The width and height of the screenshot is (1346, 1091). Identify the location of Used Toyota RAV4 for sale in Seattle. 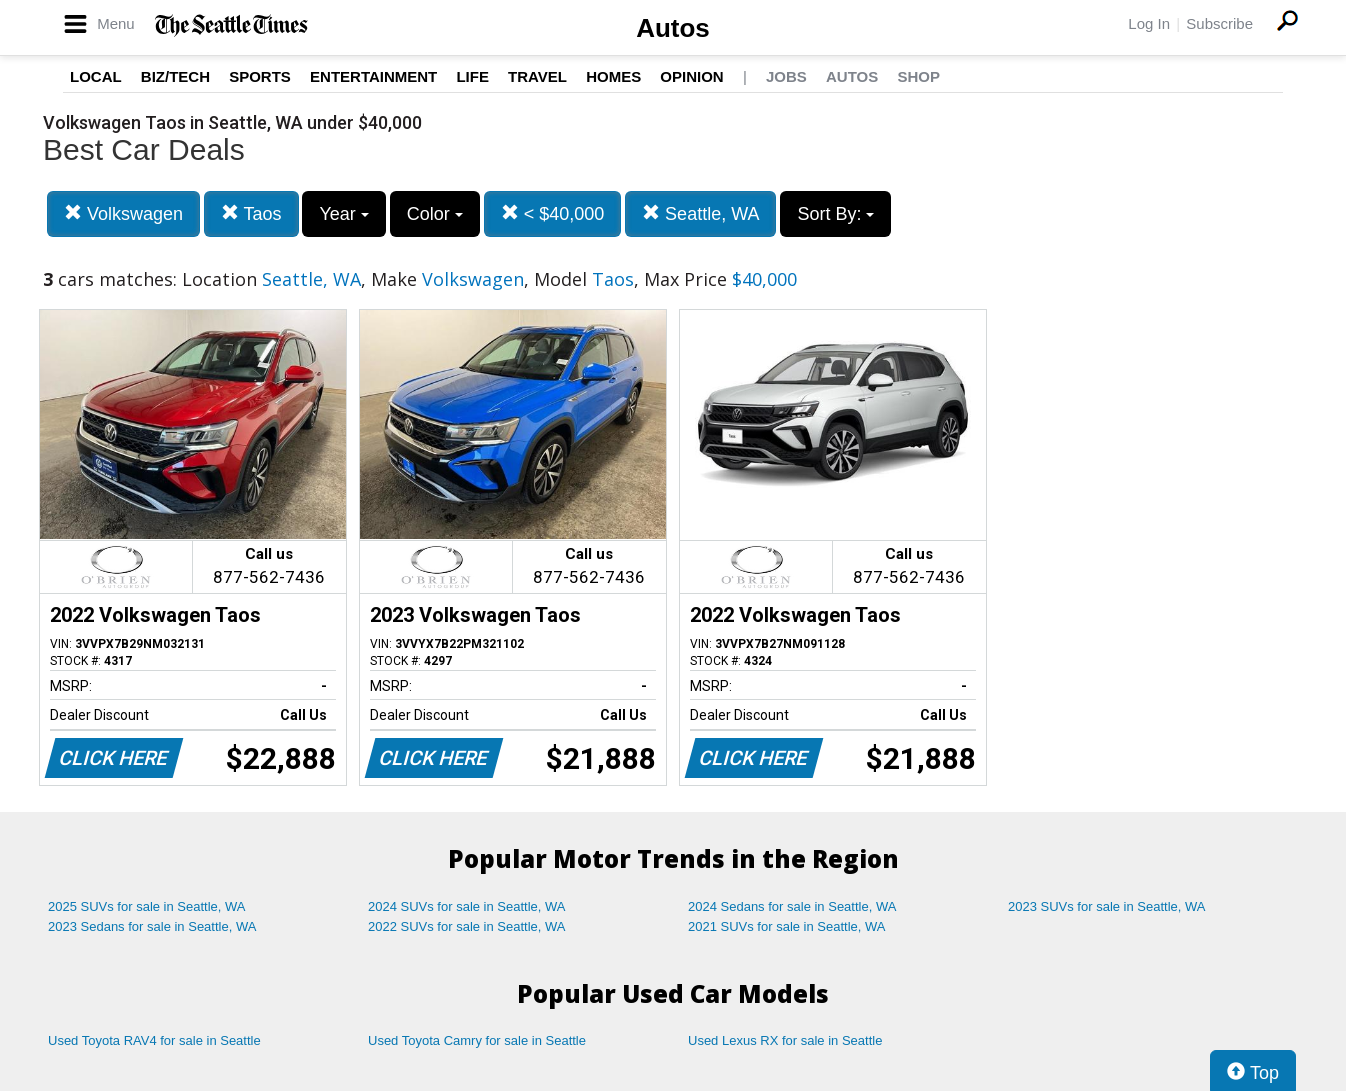
(154, 1040).